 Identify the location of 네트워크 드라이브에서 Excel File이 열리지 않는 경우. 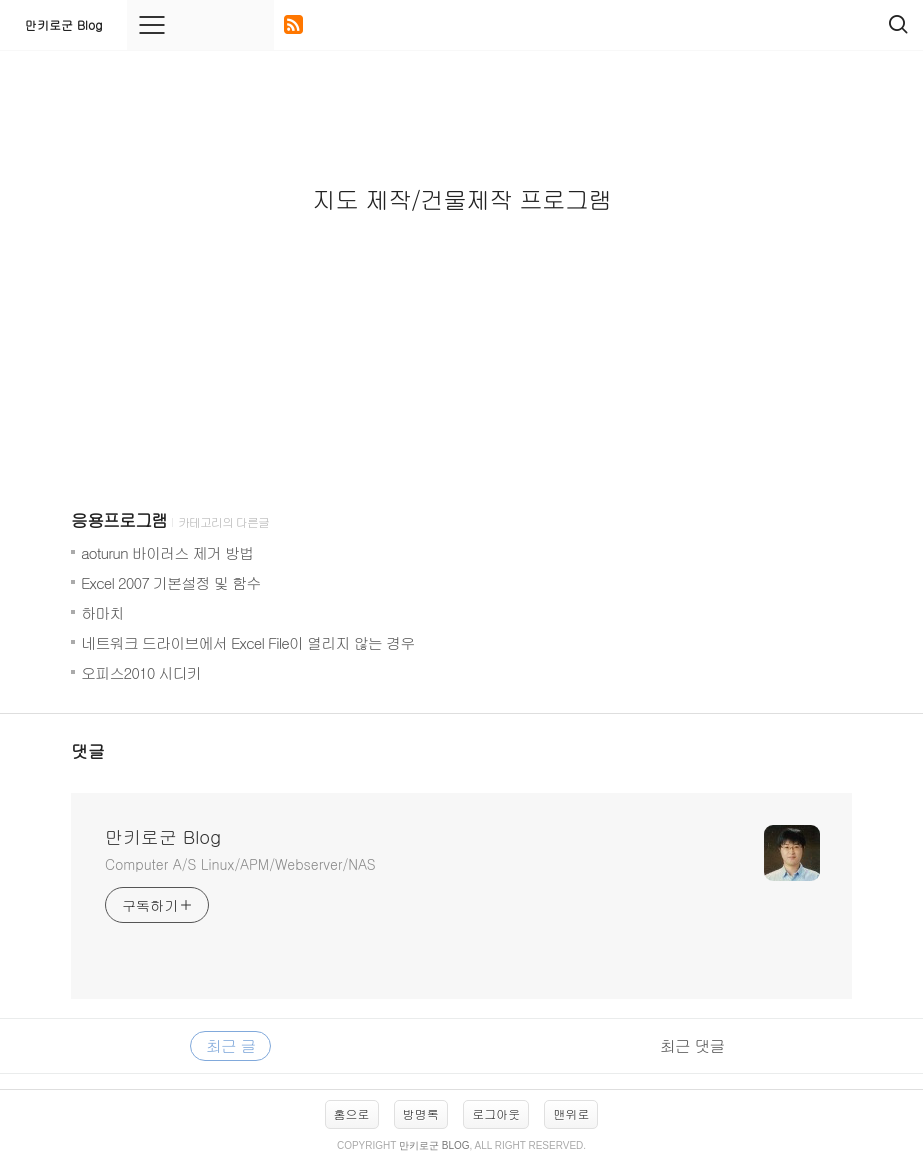
(247, 642).